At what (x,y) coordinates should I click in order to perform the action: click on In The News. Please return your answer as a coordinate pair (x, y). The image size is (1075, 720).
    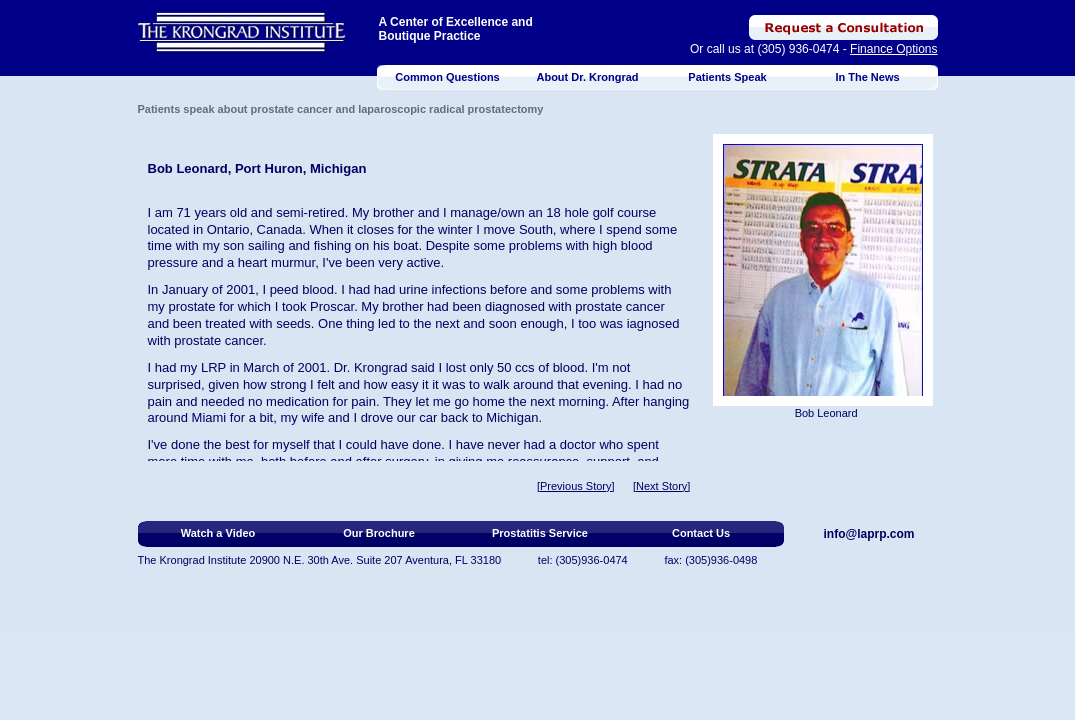
    Looking at the image, I should click on (867, 77).